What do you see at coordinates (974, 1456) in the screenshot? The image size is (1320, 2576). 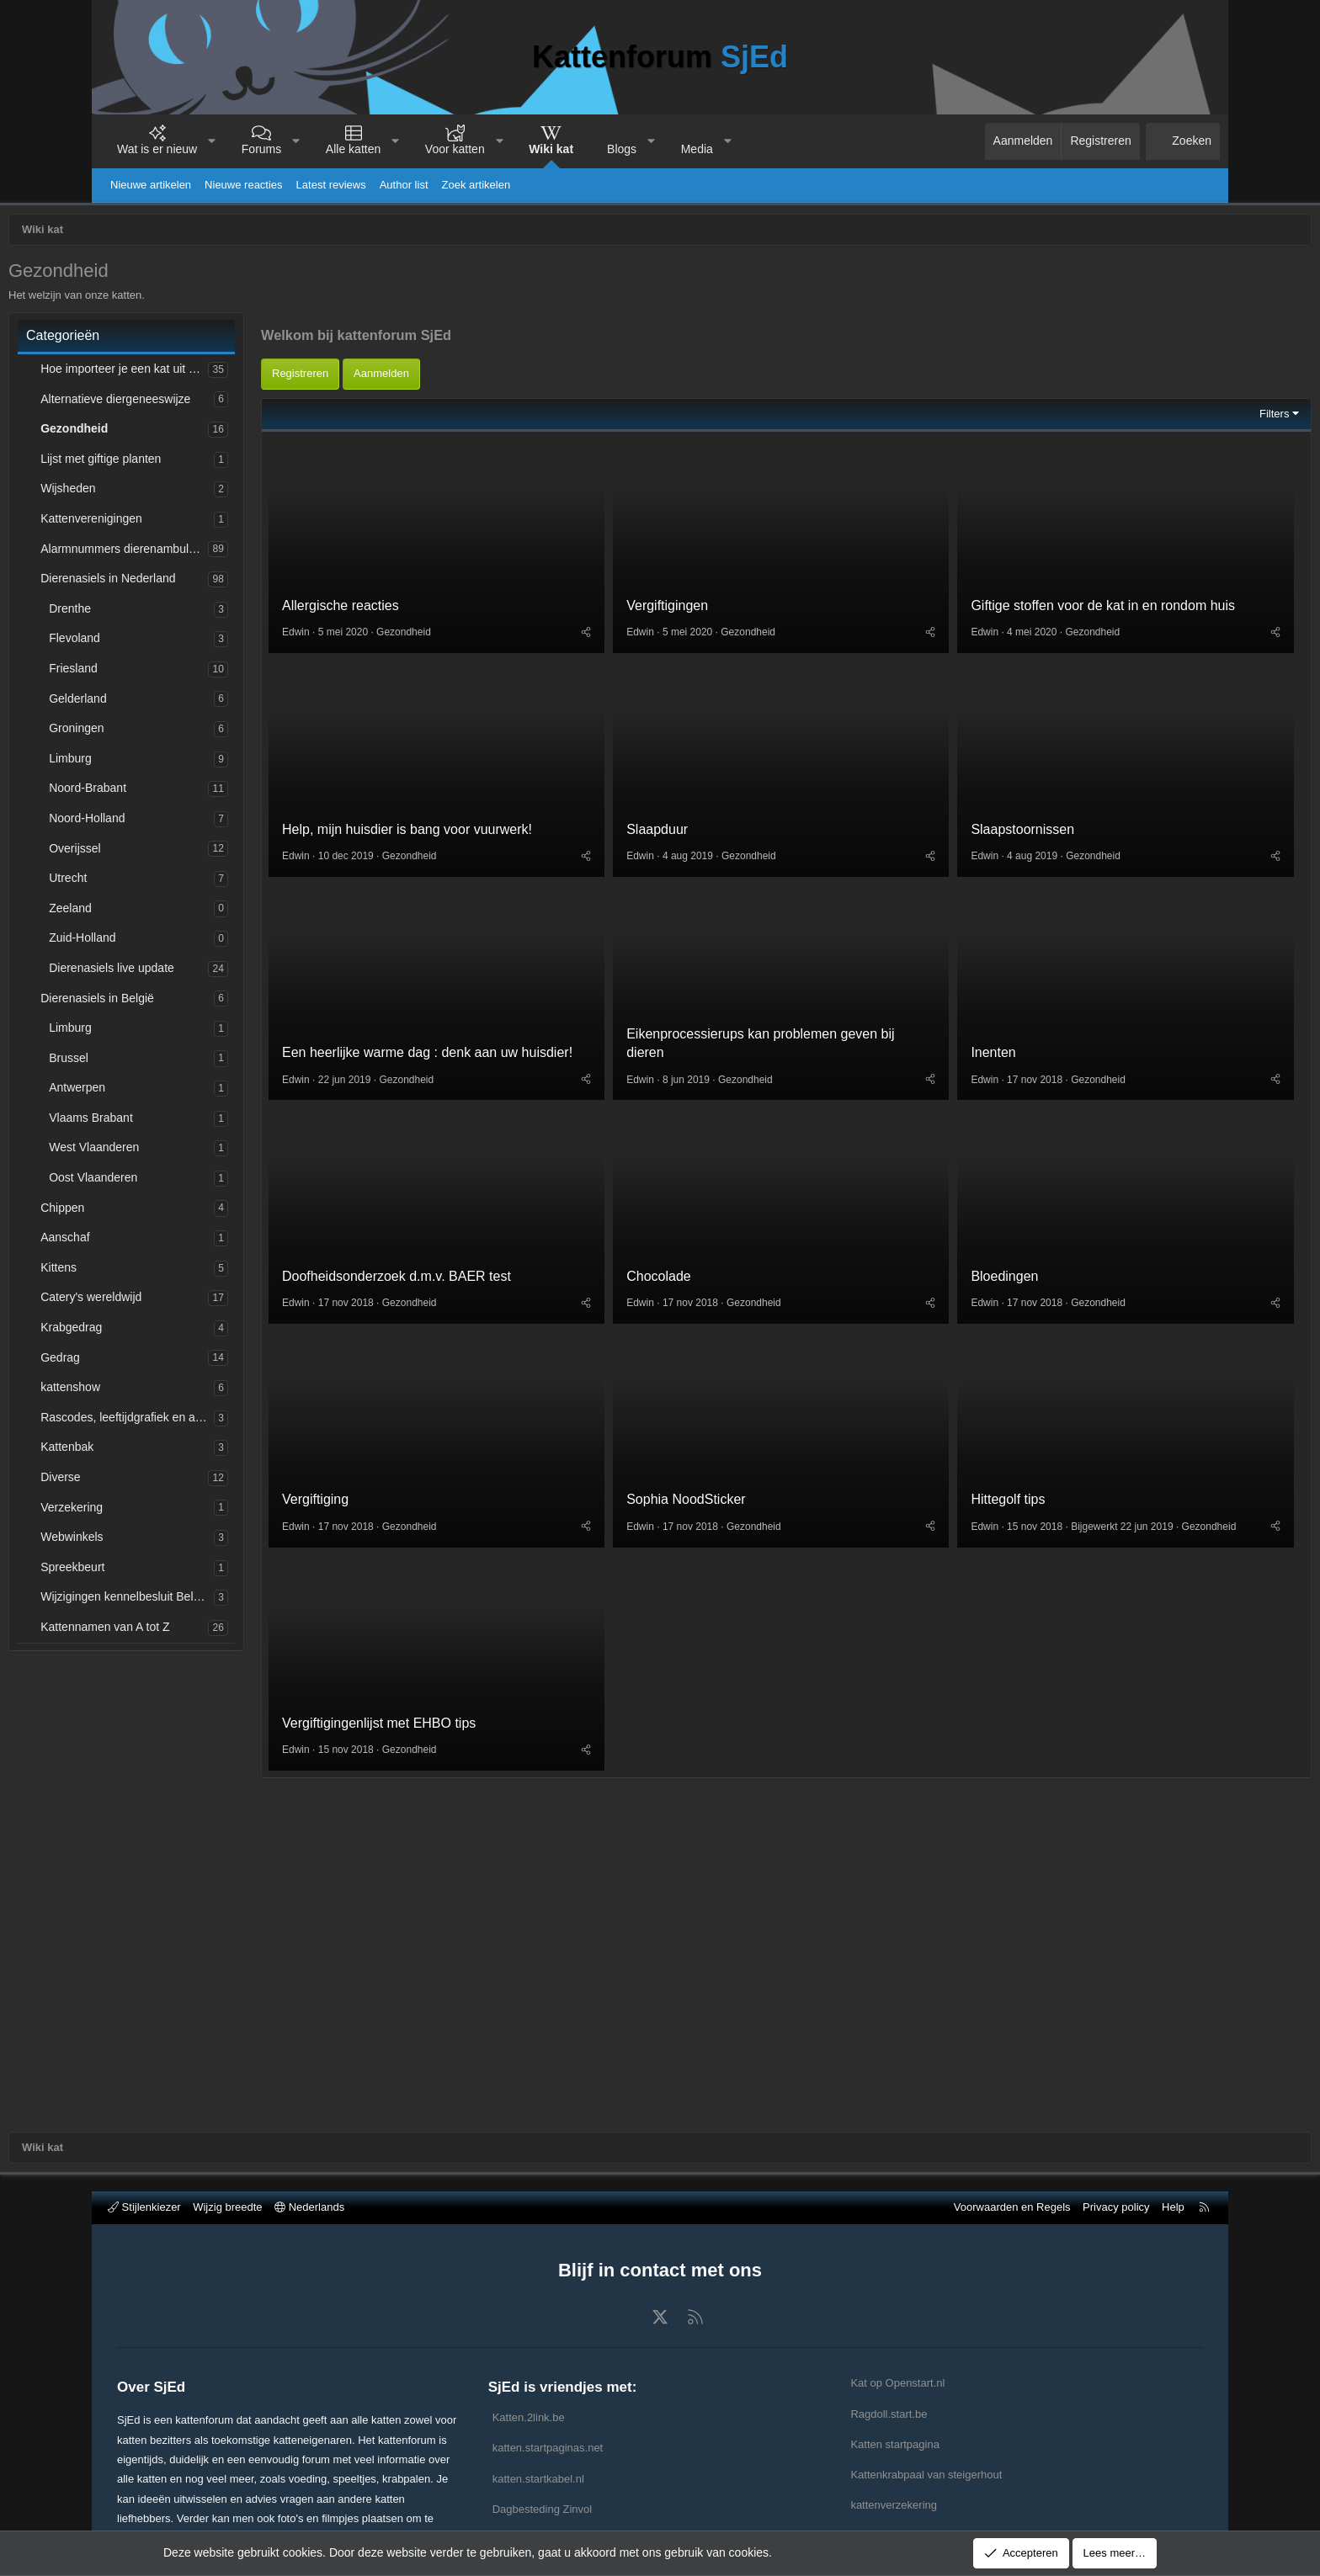 I see `Bloedingen` at bounding box center [974, 1456].